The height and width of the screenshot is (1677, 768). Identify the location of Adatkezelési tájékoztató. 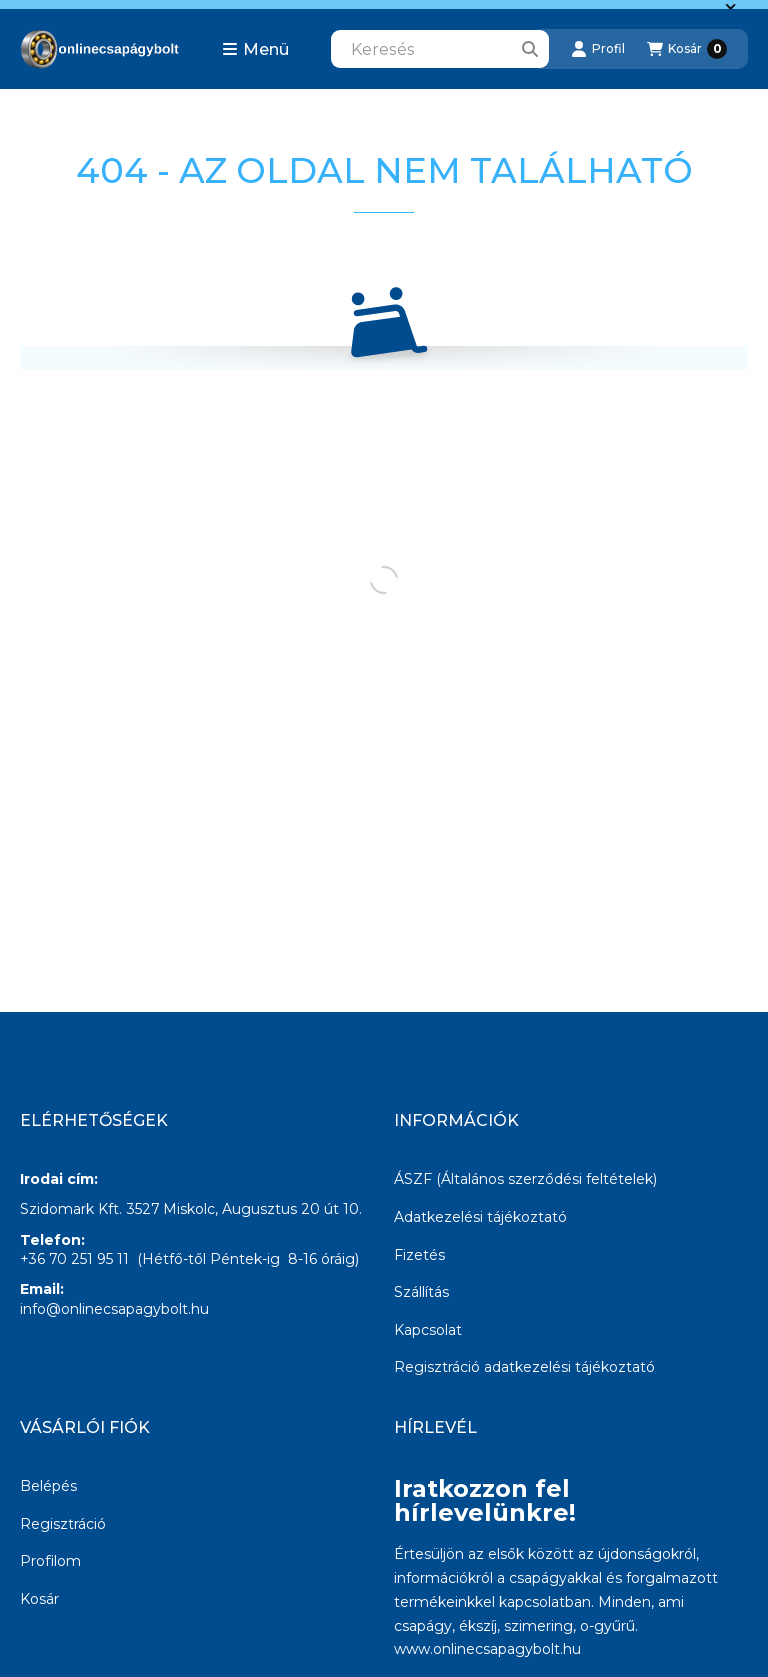
(480, 1217).